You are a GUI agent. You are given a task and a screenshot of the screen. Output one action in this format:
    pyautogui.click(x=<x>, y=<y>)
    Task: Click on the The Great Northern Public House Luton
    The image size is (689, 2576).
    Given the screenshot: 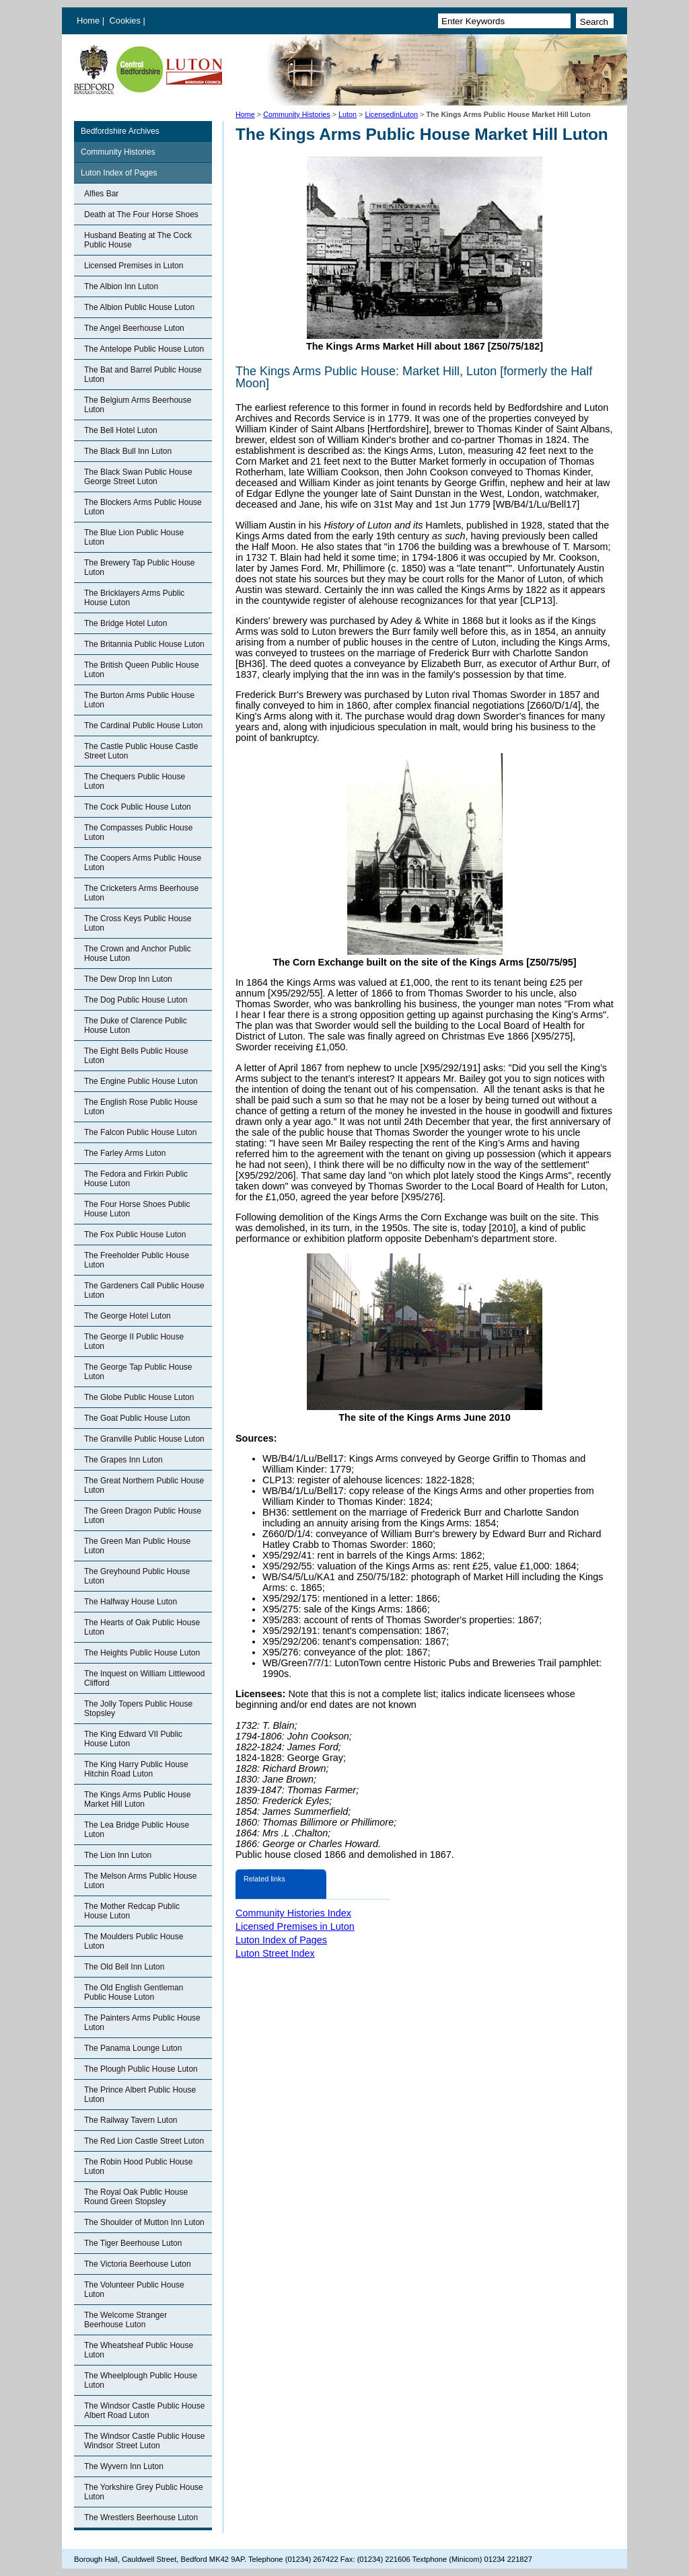 What is the action you would take?
    pyautogui.click(x=144, y=1485)
    